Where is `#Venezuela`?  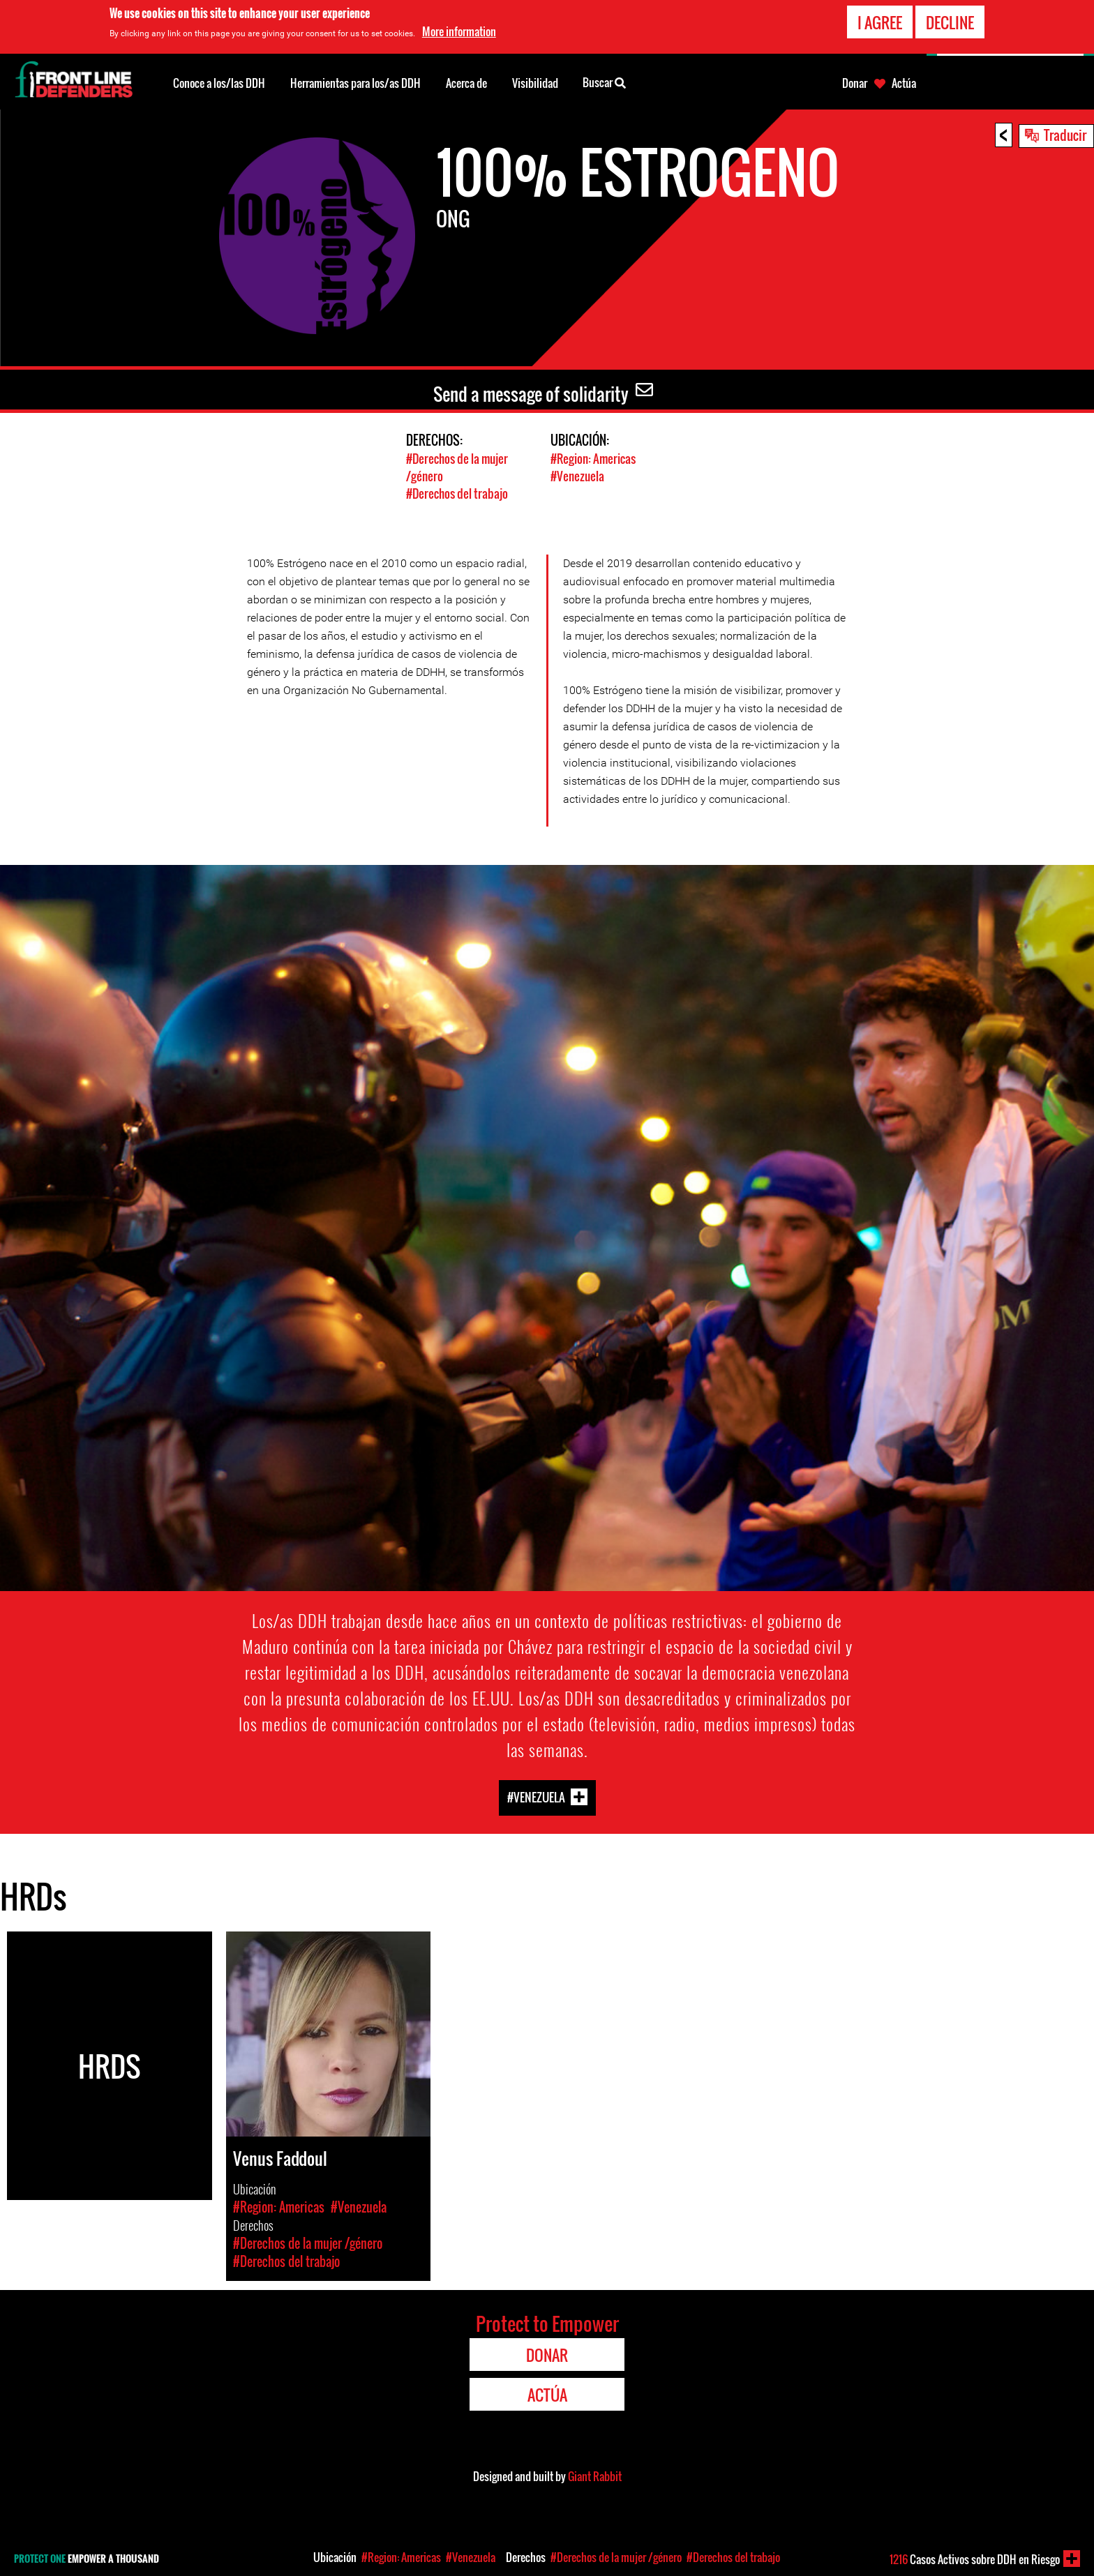
#Venezuela is located at coordinates (577, 476).